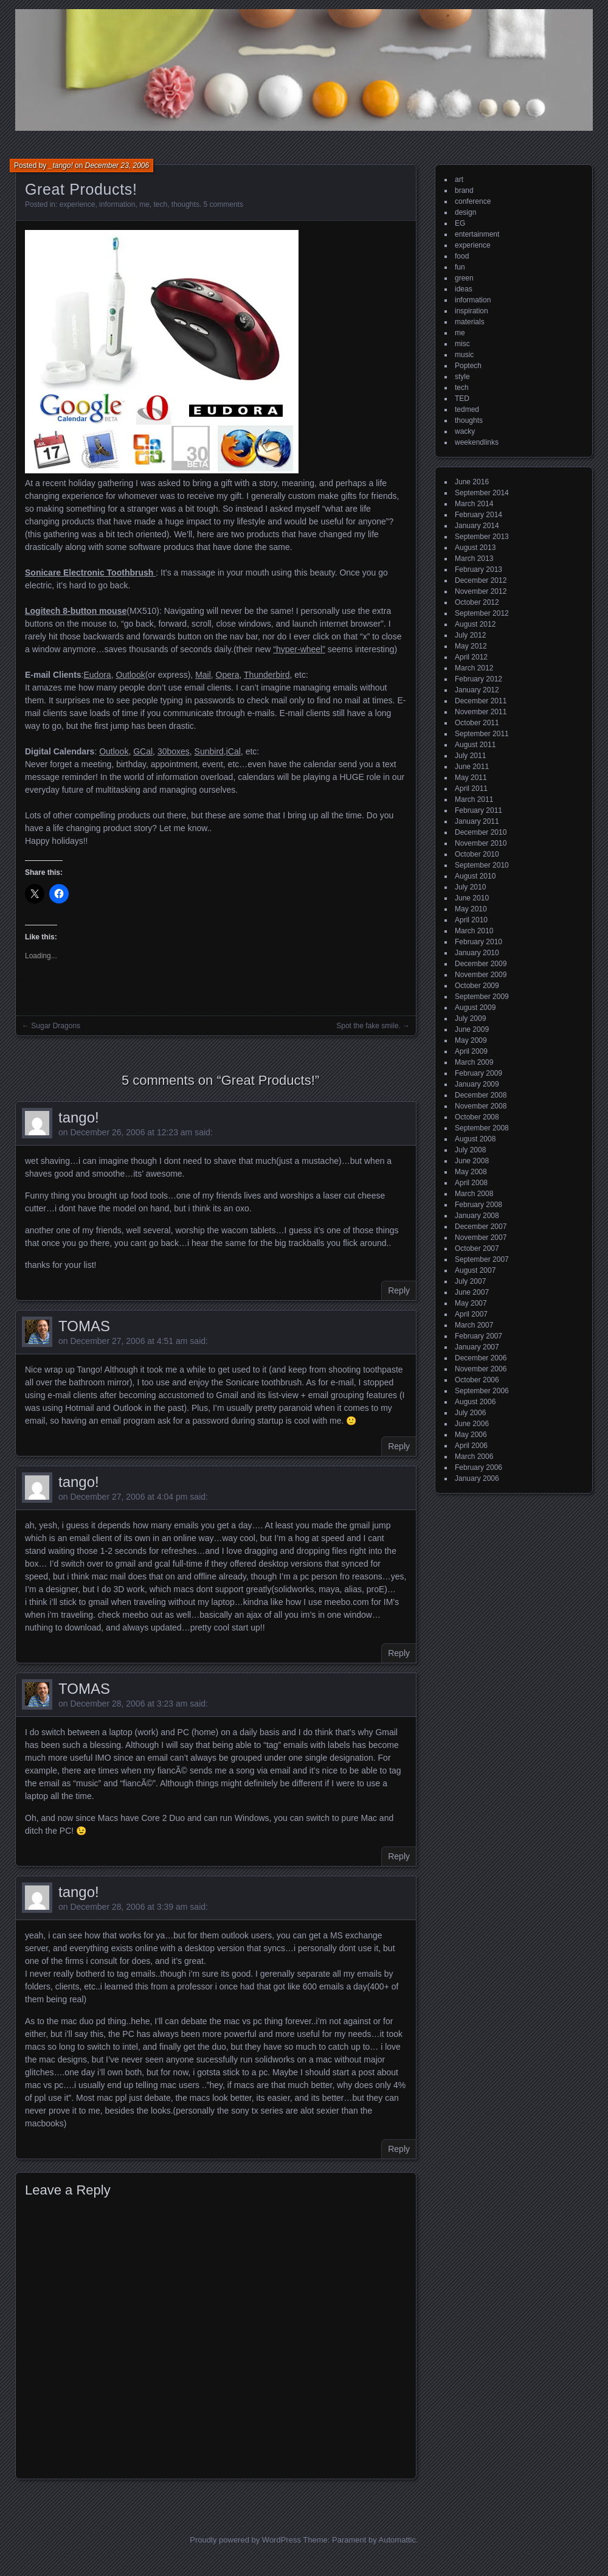  I want to click on tango!, so click(78, 1117).